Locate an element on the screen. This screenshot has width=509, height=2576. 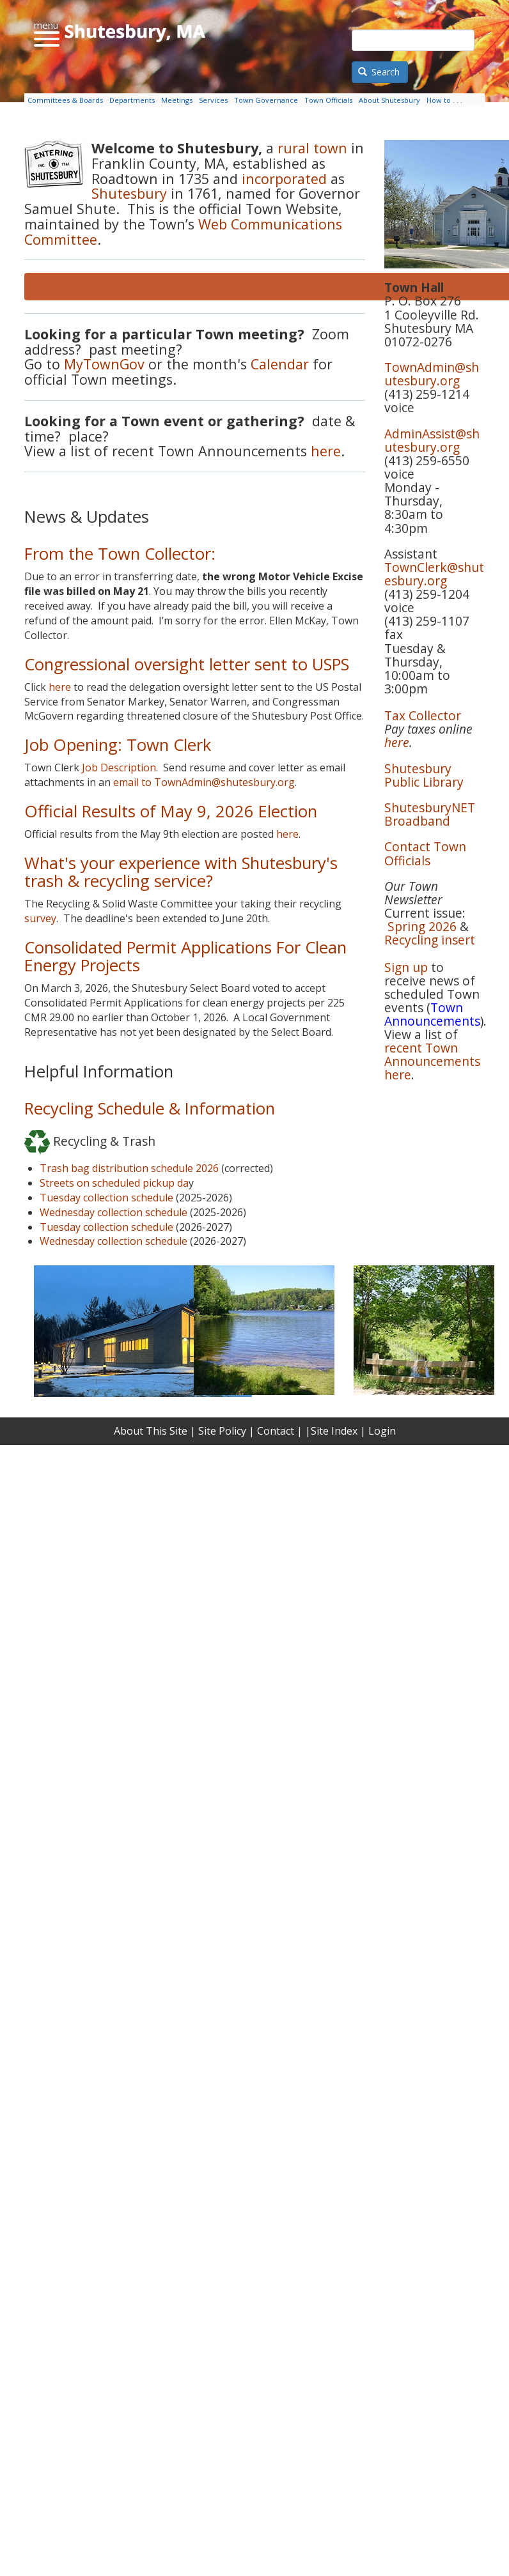
recent Town Announcements here is located at coordinates (432, 1061).